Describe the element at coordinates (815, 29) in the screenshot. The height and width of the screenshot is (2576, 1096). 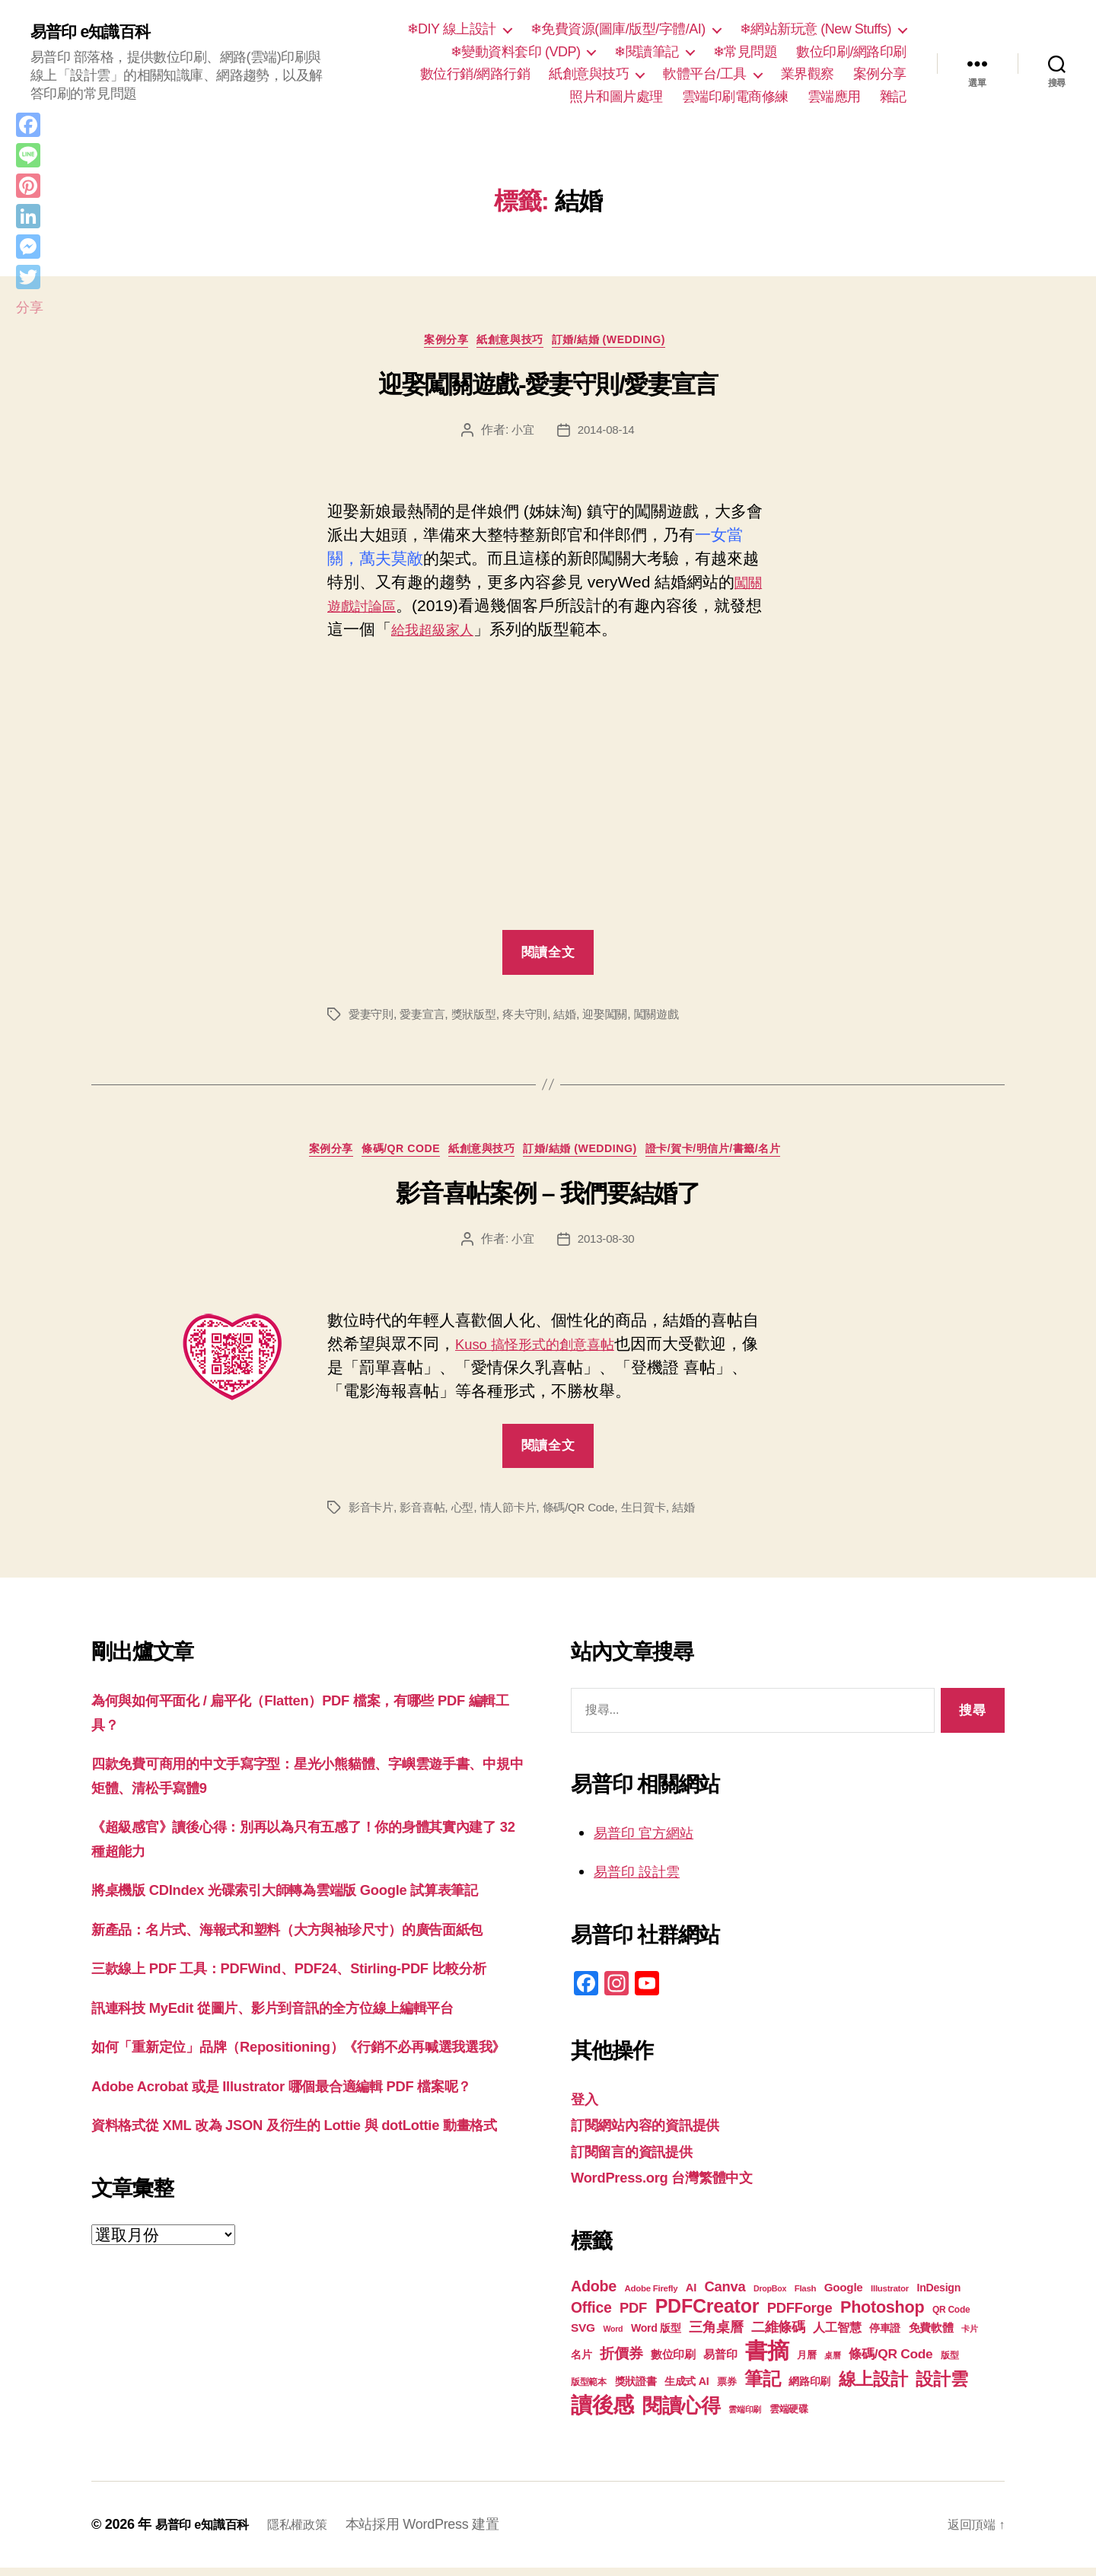
I see `❄網站新玩意 (New Stuffs)` at that location.